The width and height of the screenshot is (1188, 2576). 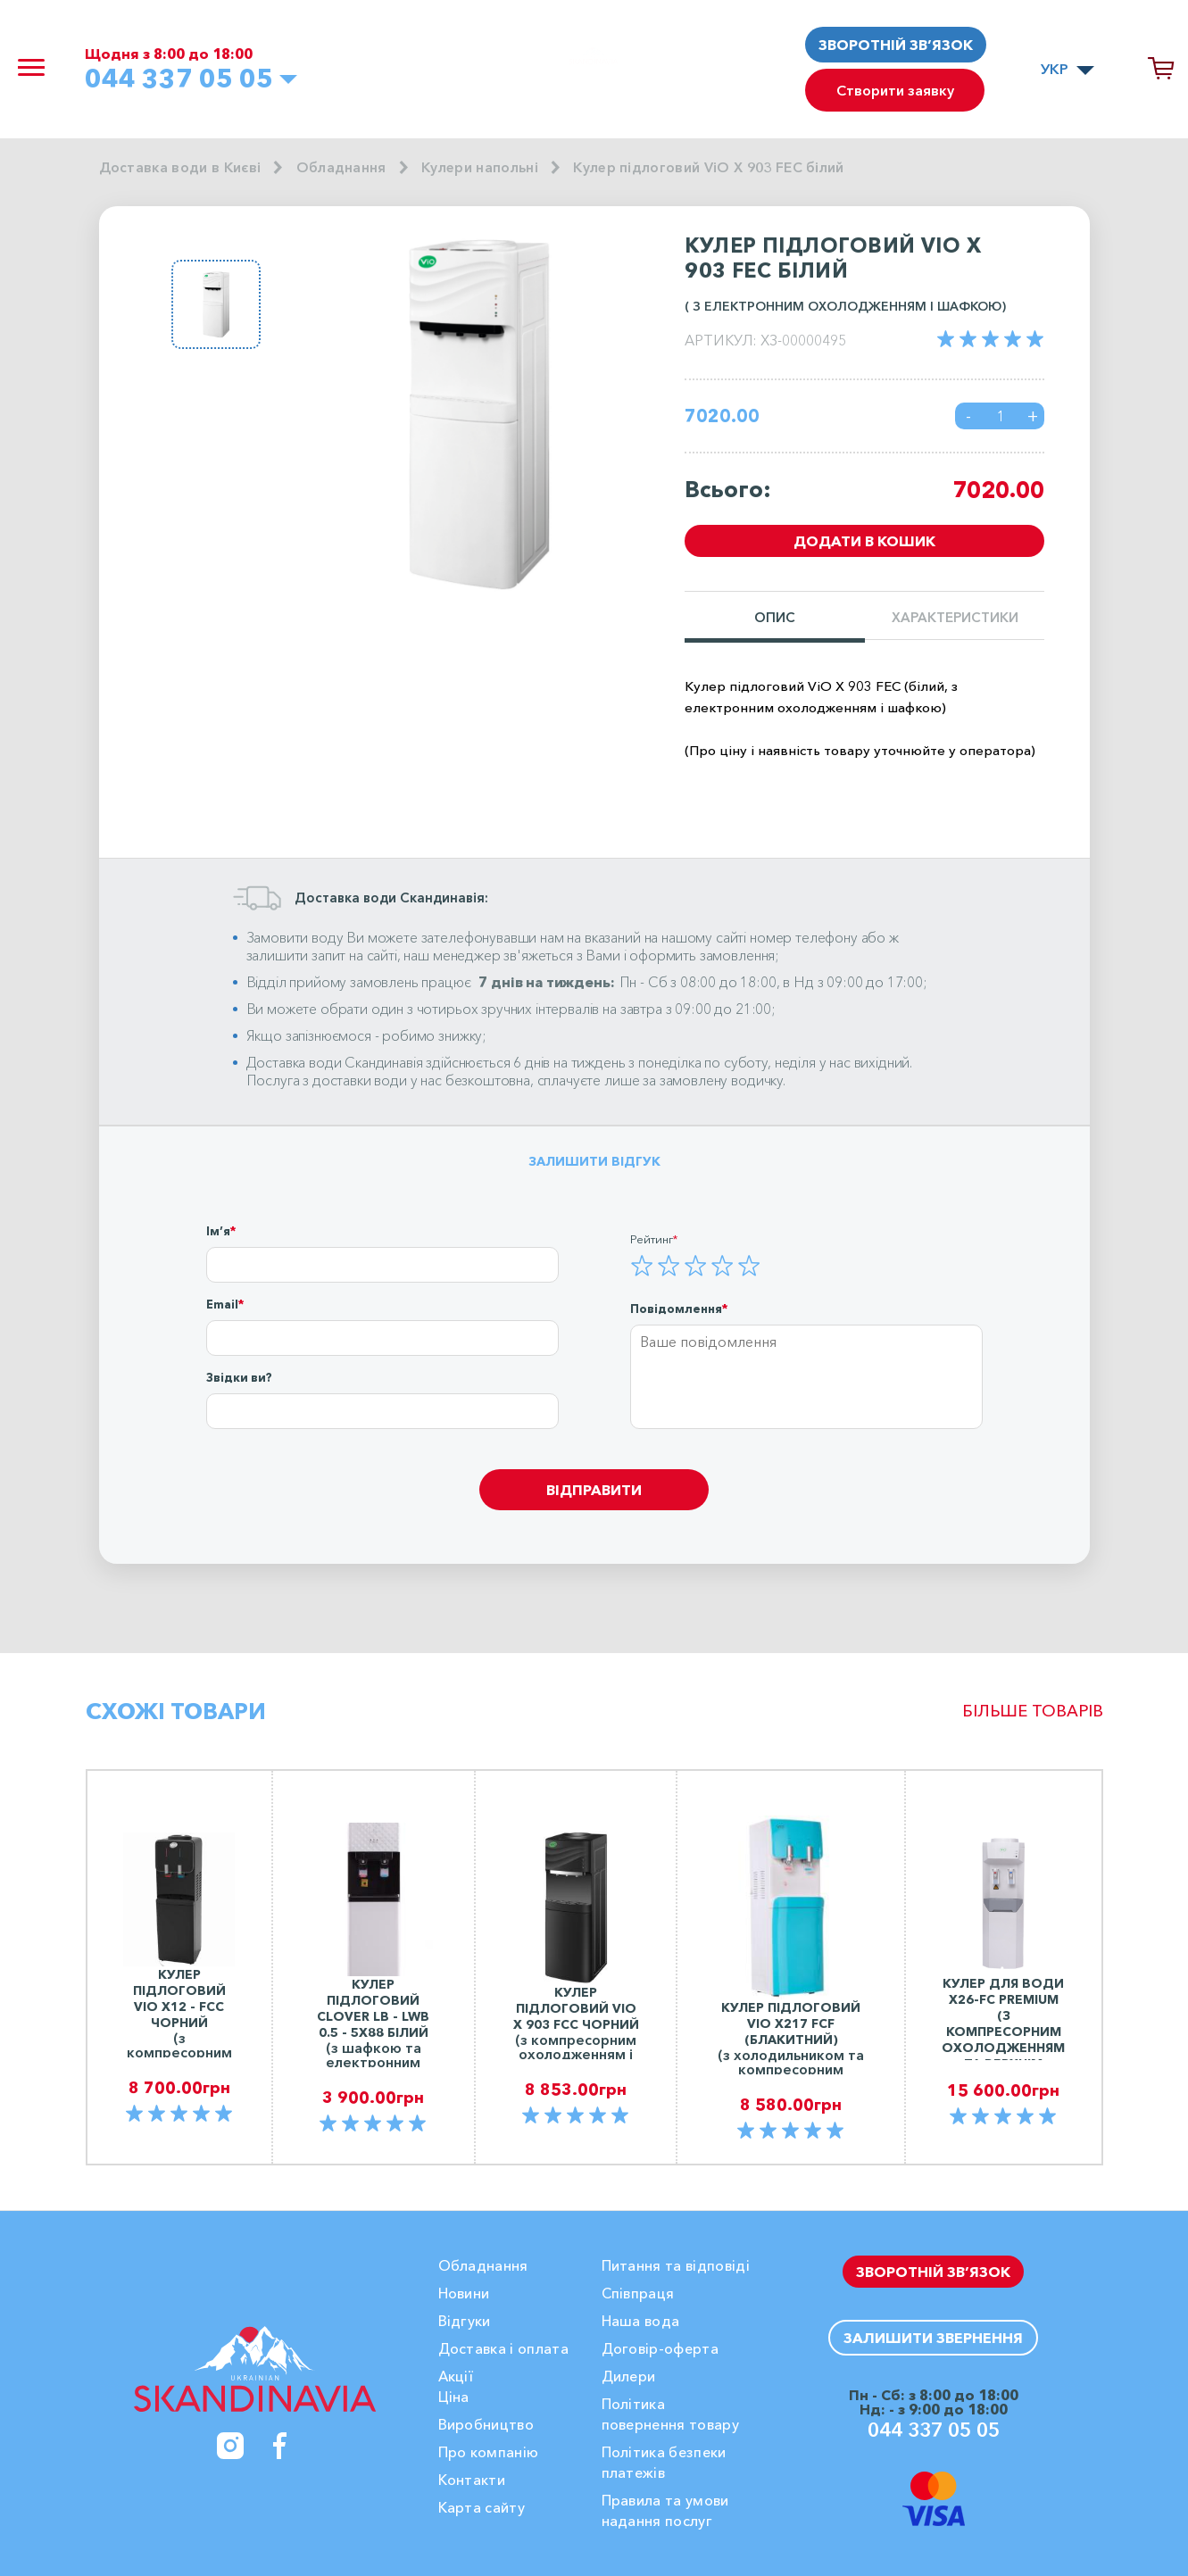 What do you see at coordinates (280, 2446) in the screenshot?
I see `[Facebook]` at bounding box center [280, 2446].